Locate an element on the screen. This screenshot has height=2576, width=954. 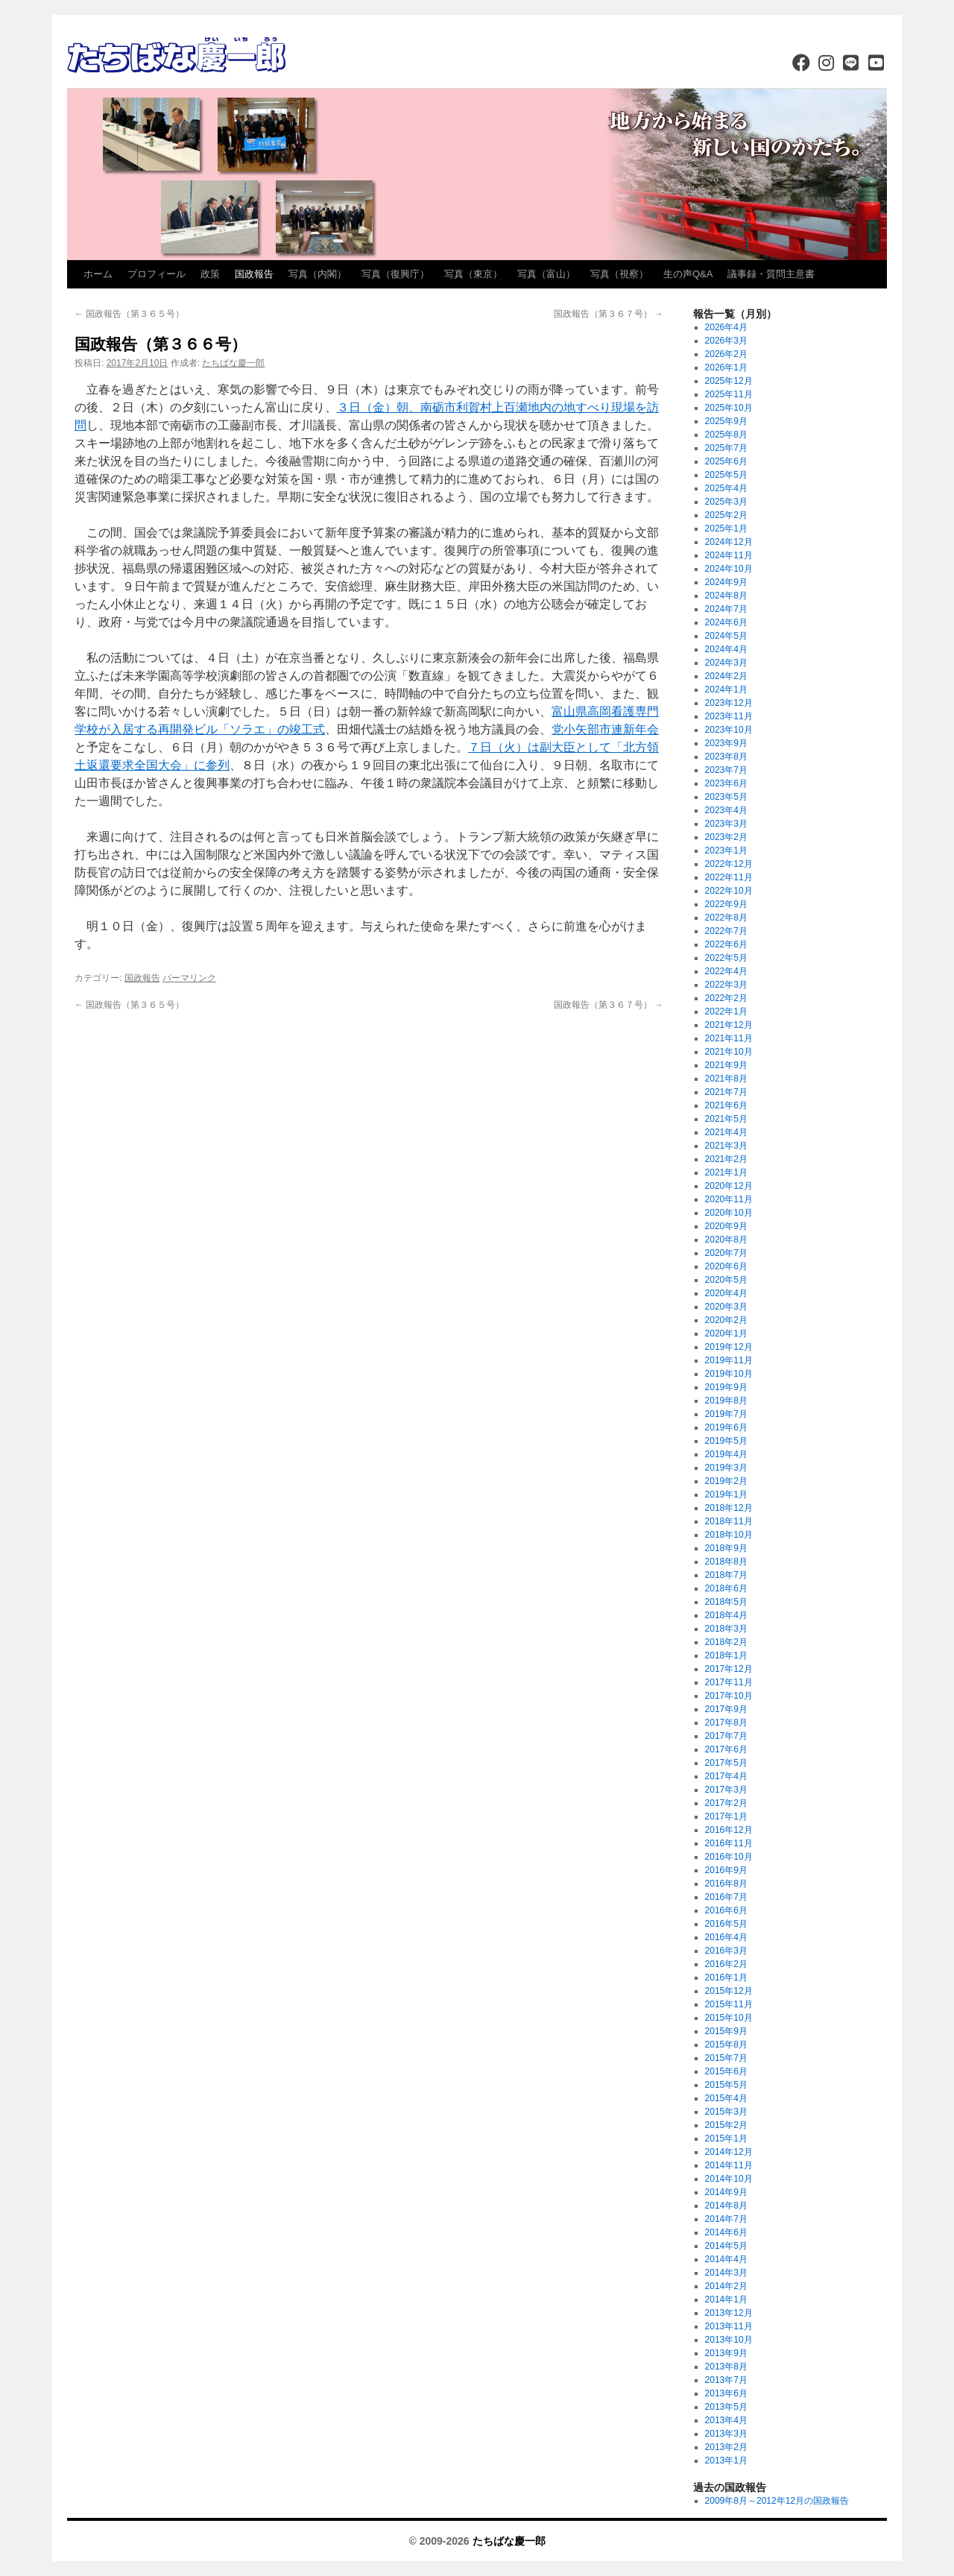
2015年9月 is located at coordinates (726, 2031).